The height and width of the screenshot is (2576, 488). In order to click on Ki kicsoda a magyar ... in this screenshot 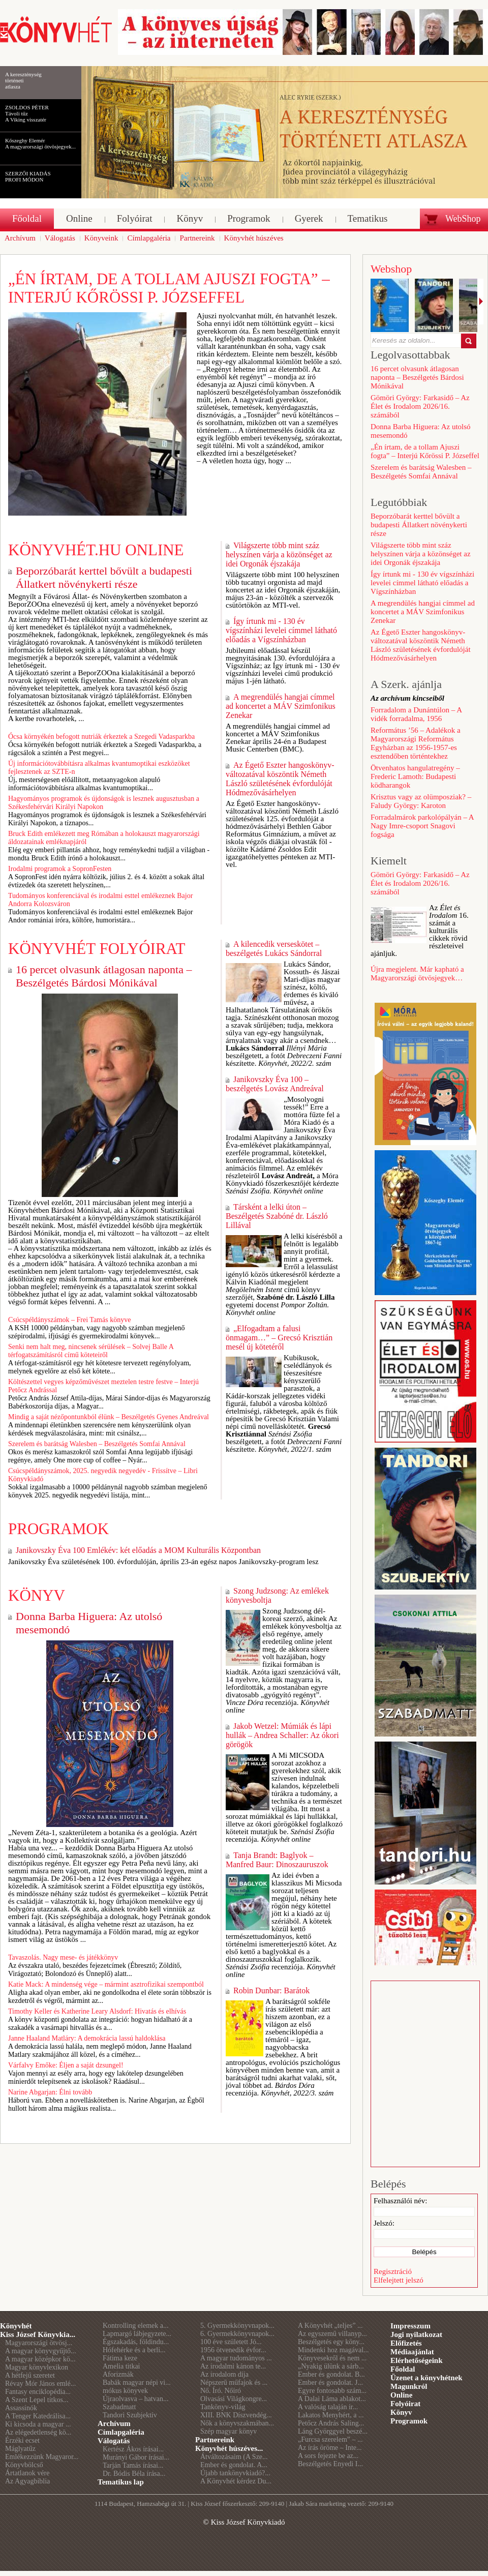, I will do `click(38, 2424)`.